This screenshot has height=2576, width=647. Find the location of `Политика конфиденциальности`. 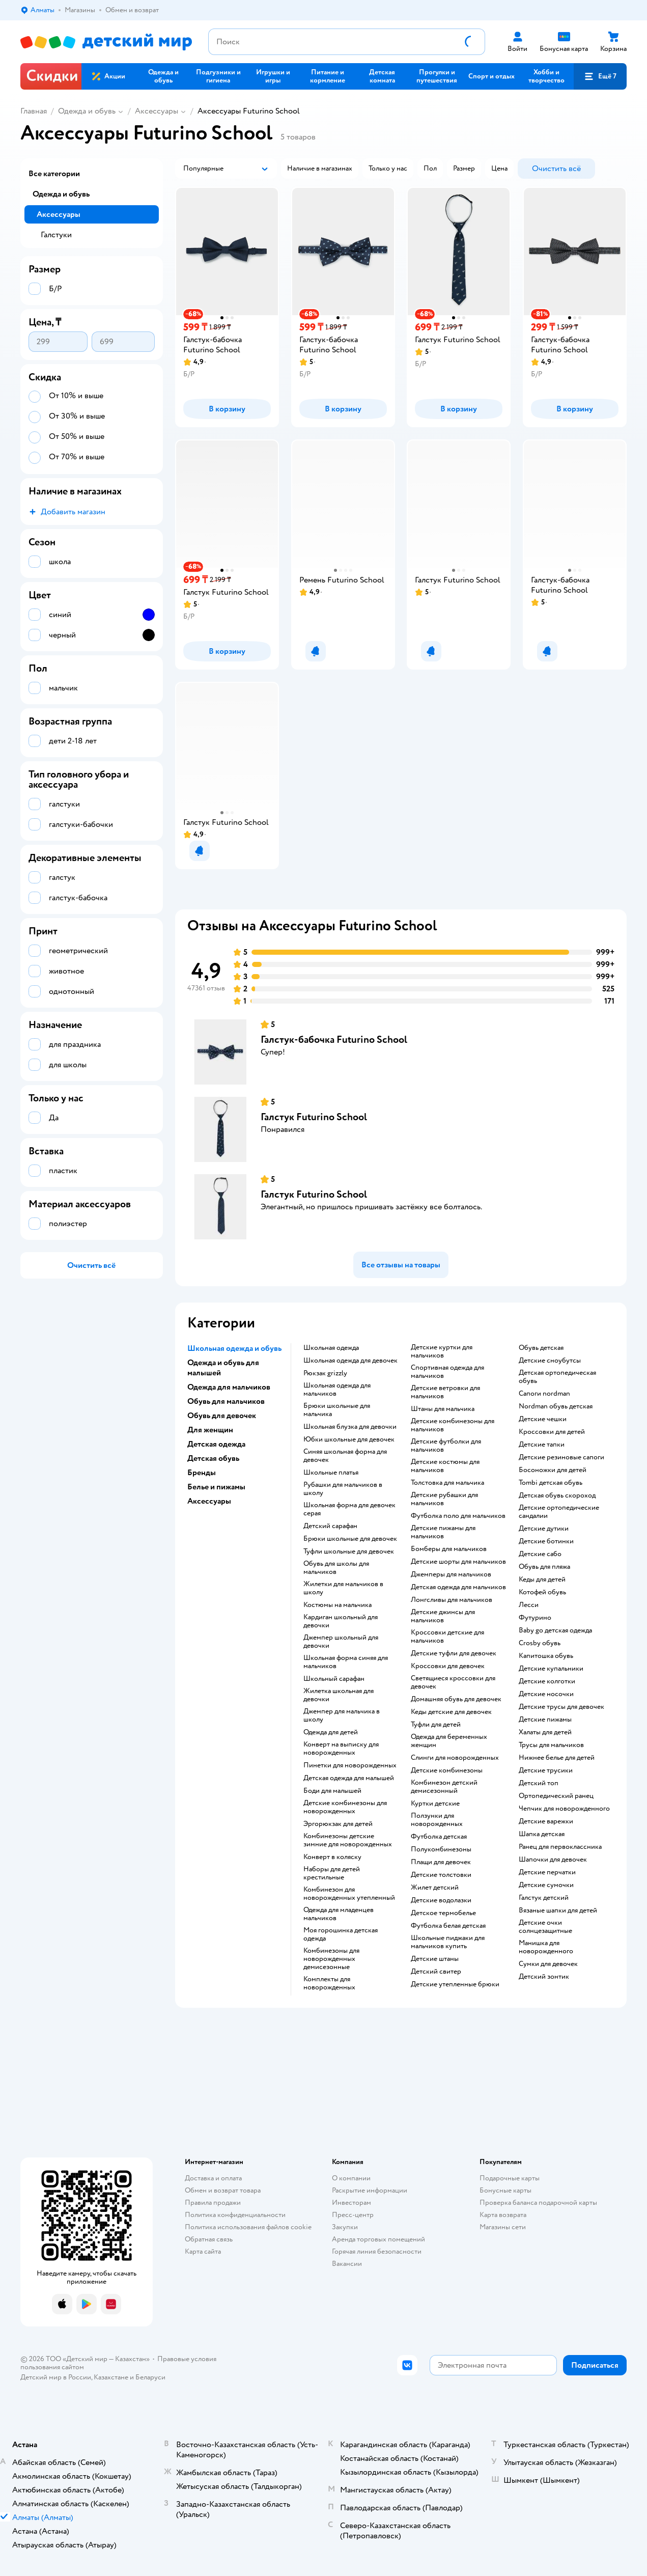

Политика конфиденциальности is located at coordinates (235, 2214).